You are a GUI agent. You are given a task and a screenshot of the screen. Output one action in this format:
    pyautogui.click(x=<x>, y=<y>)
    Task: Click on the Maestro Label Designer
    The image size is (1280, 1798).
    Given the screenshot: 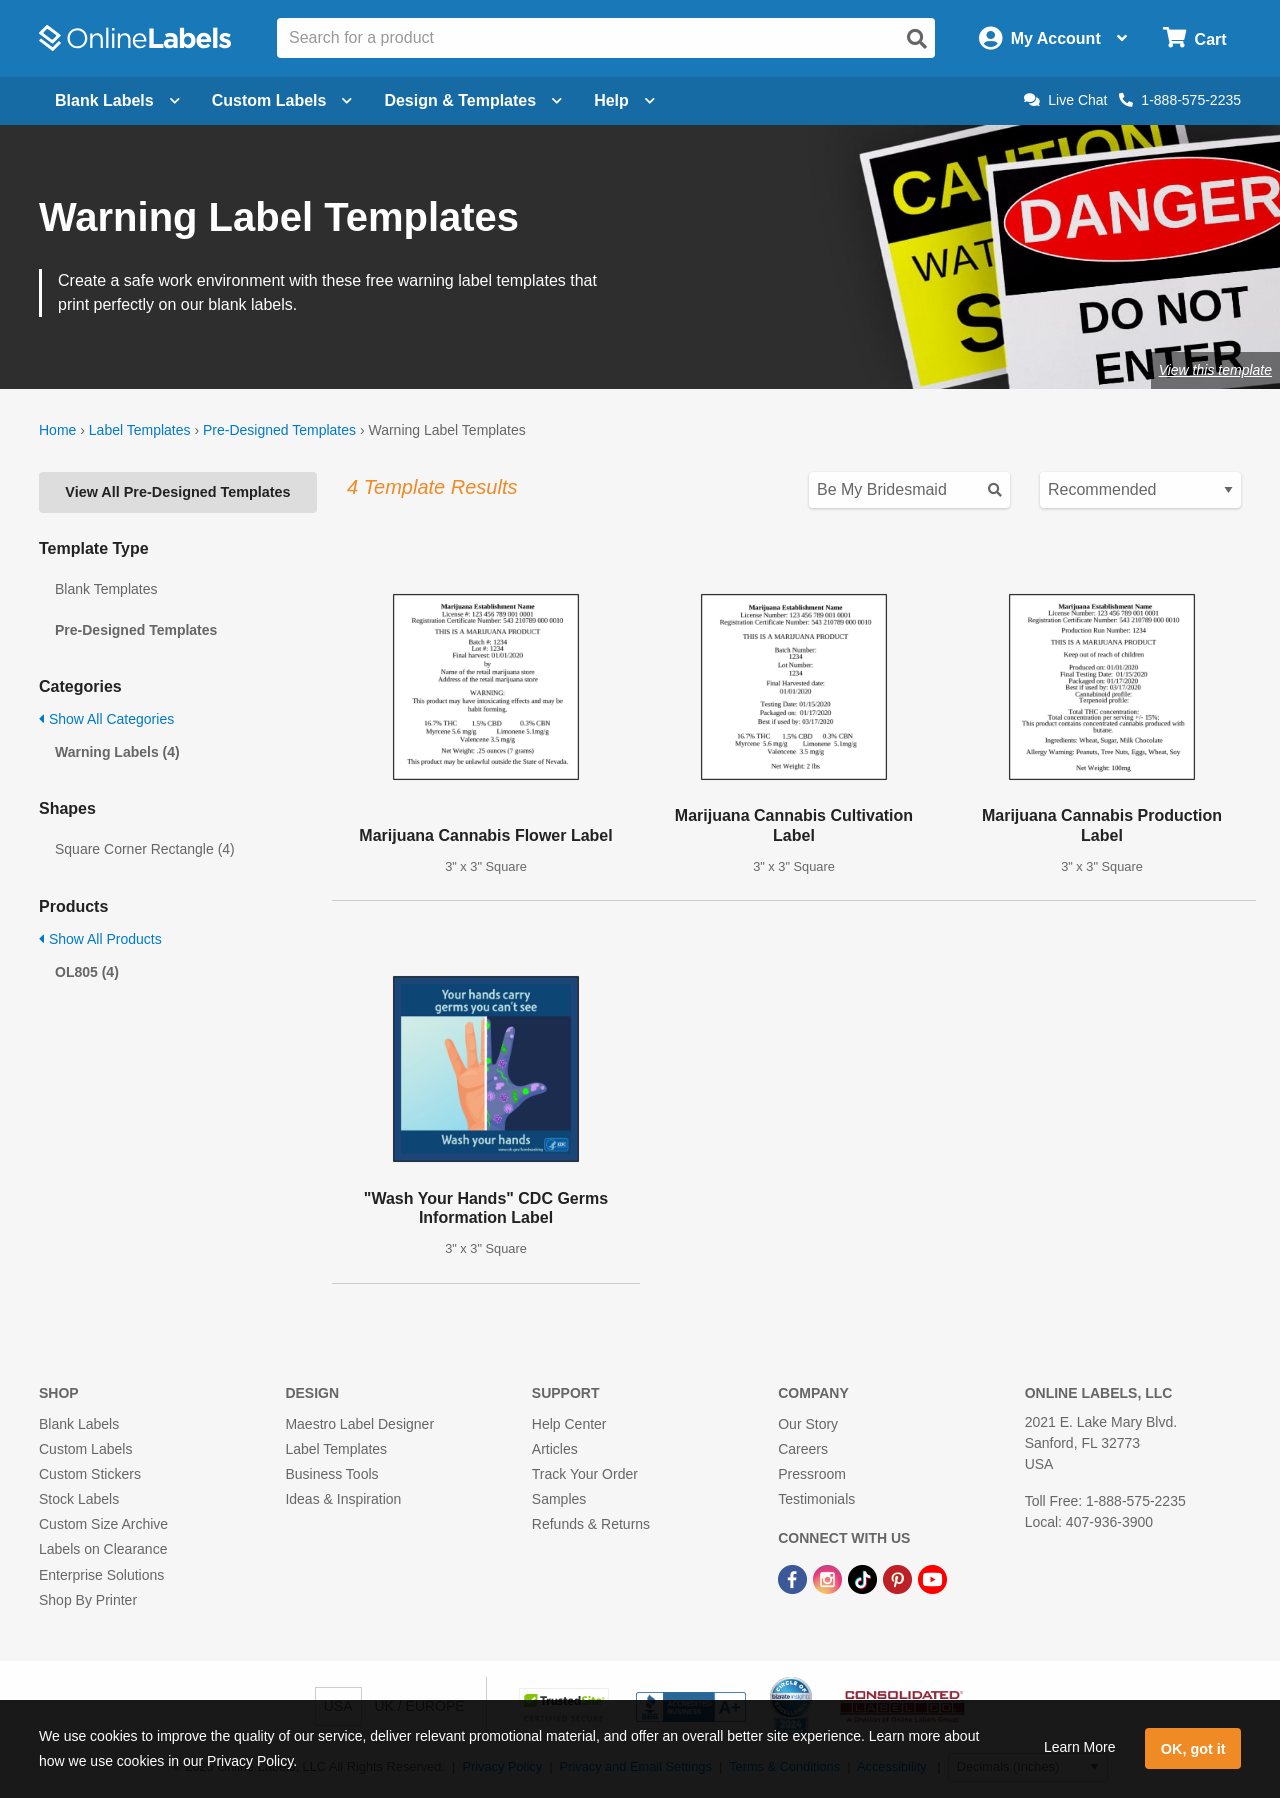 What is the action you would take?
    pyautogui.click(x=359, y=1424)
    